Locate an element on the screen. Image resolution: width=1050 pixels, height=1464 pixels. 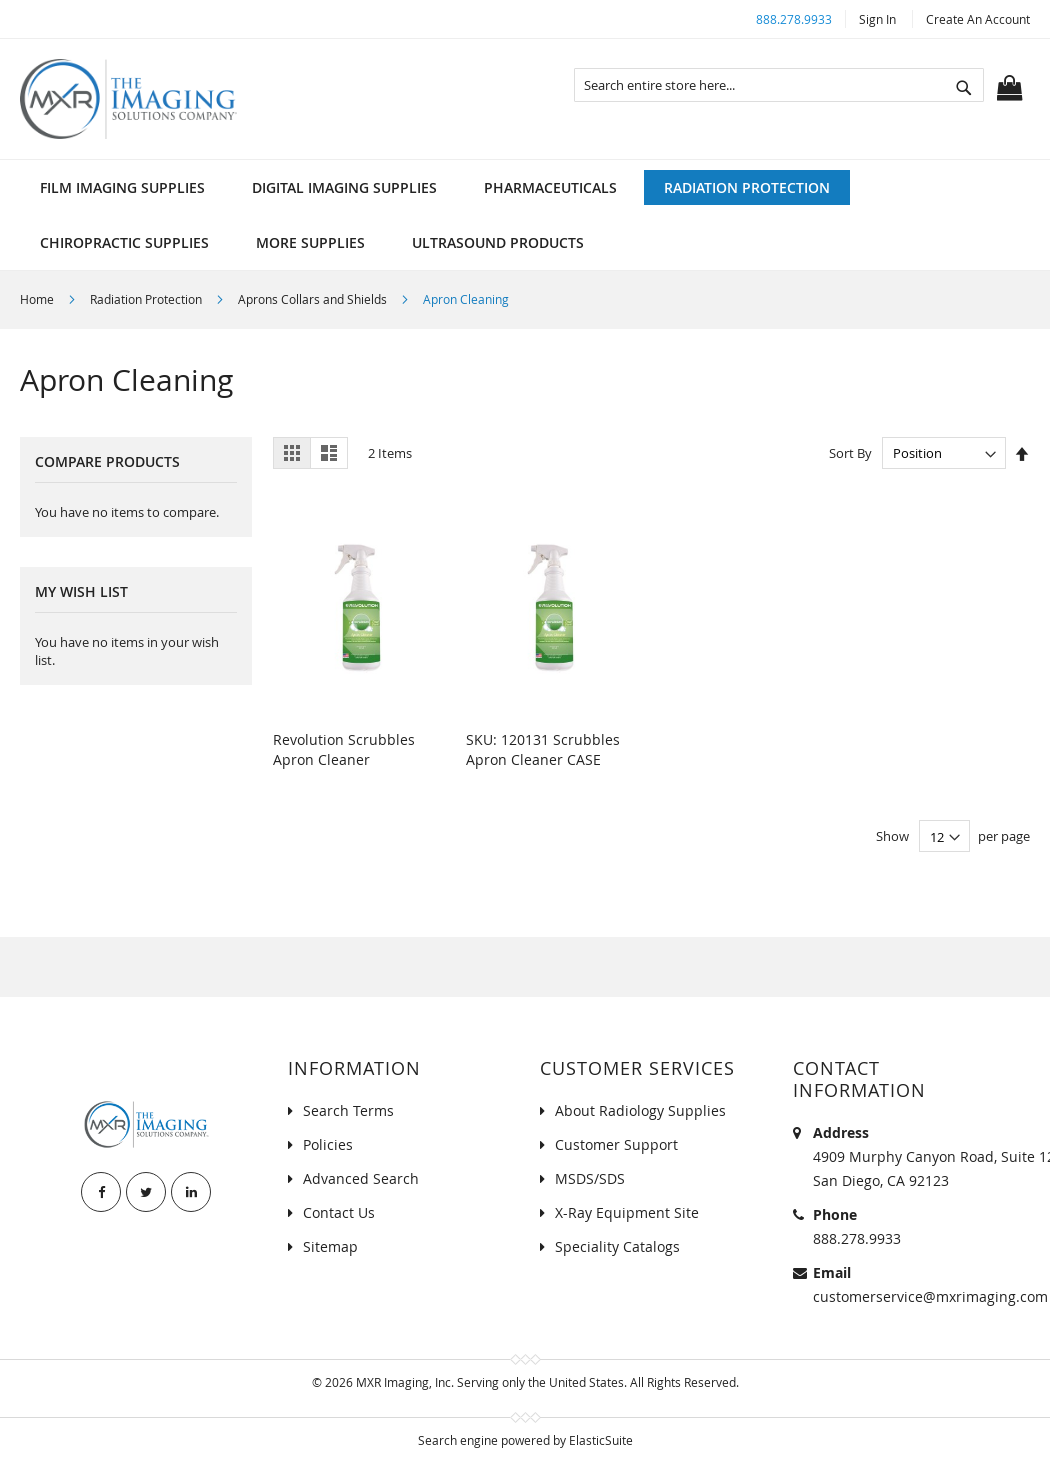
Contact Us is located at coordinates (339, 1212).